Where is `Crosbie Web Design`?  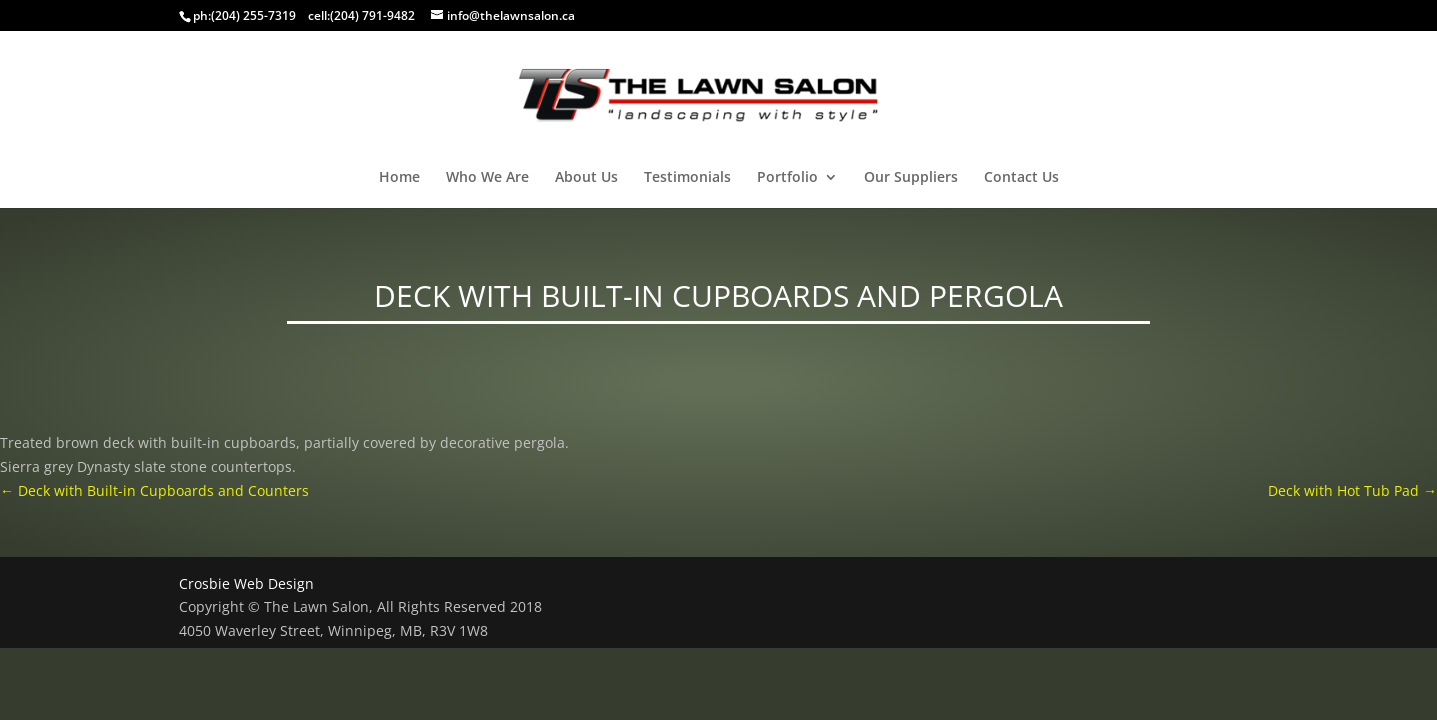
Crosbie Web Design is located at coordinates (246, 583).